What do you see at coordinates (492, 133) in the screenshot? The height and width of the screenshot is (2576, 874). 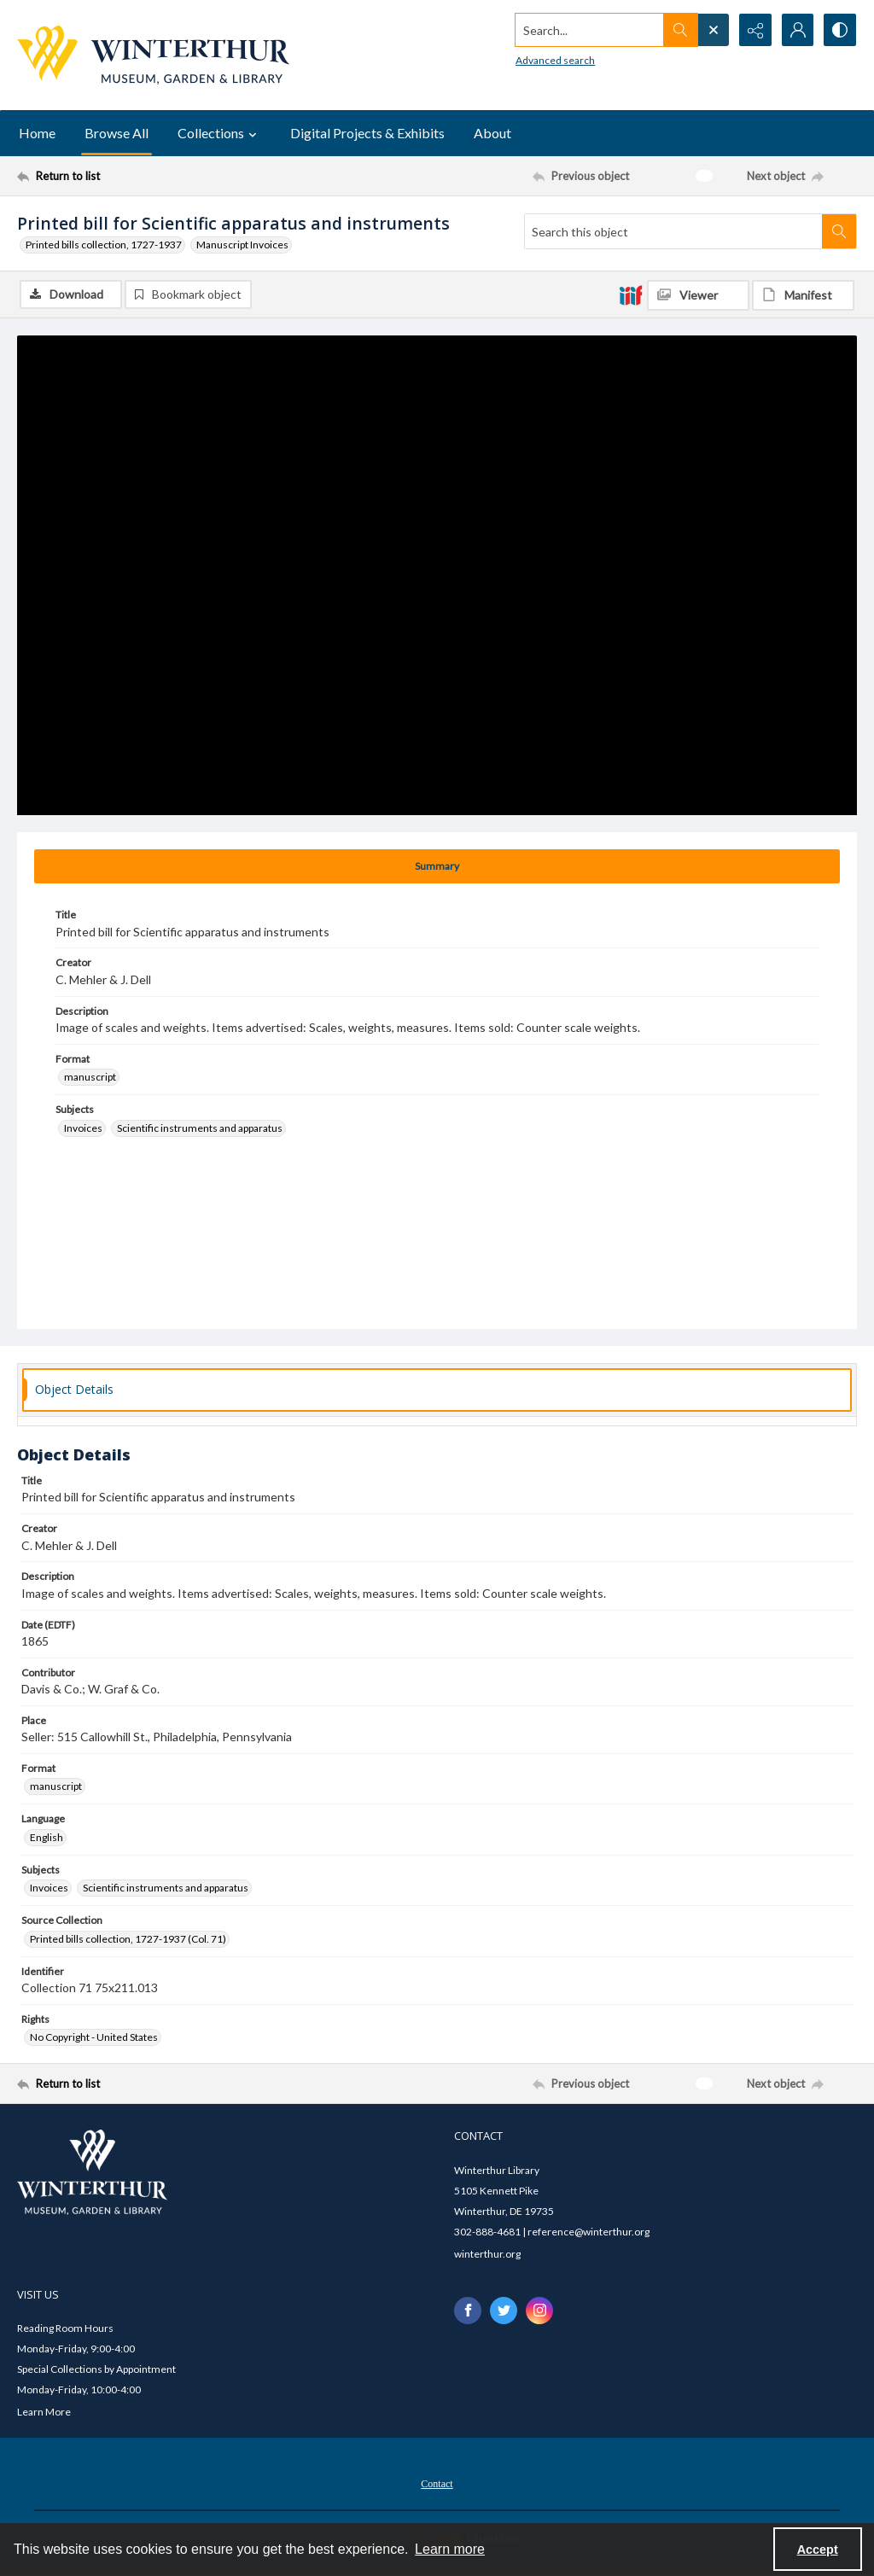 I see `About` at bounding box center [492, 133].